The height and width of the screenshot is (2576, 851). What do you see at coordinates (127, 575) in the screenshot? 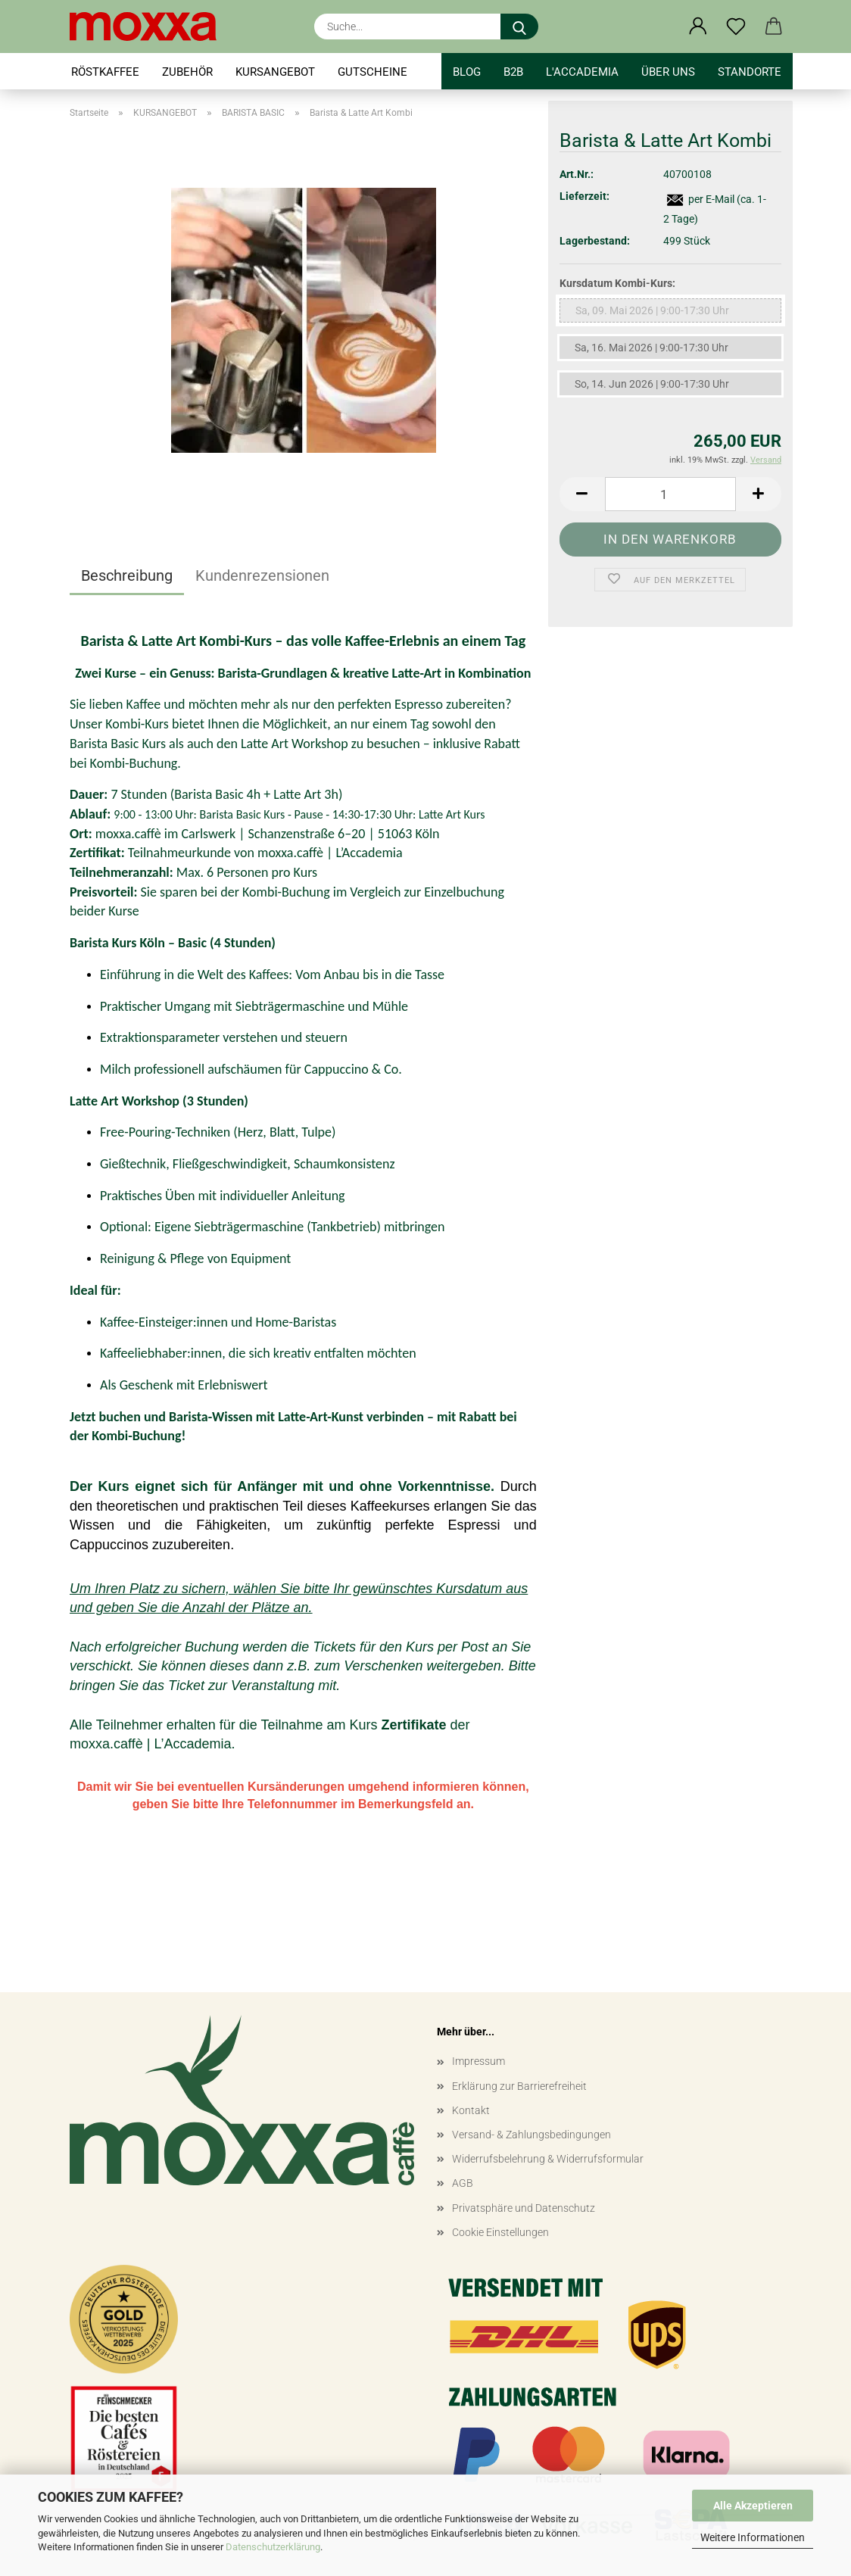
I see `Beschreibung` at bounding box center [127, 575].